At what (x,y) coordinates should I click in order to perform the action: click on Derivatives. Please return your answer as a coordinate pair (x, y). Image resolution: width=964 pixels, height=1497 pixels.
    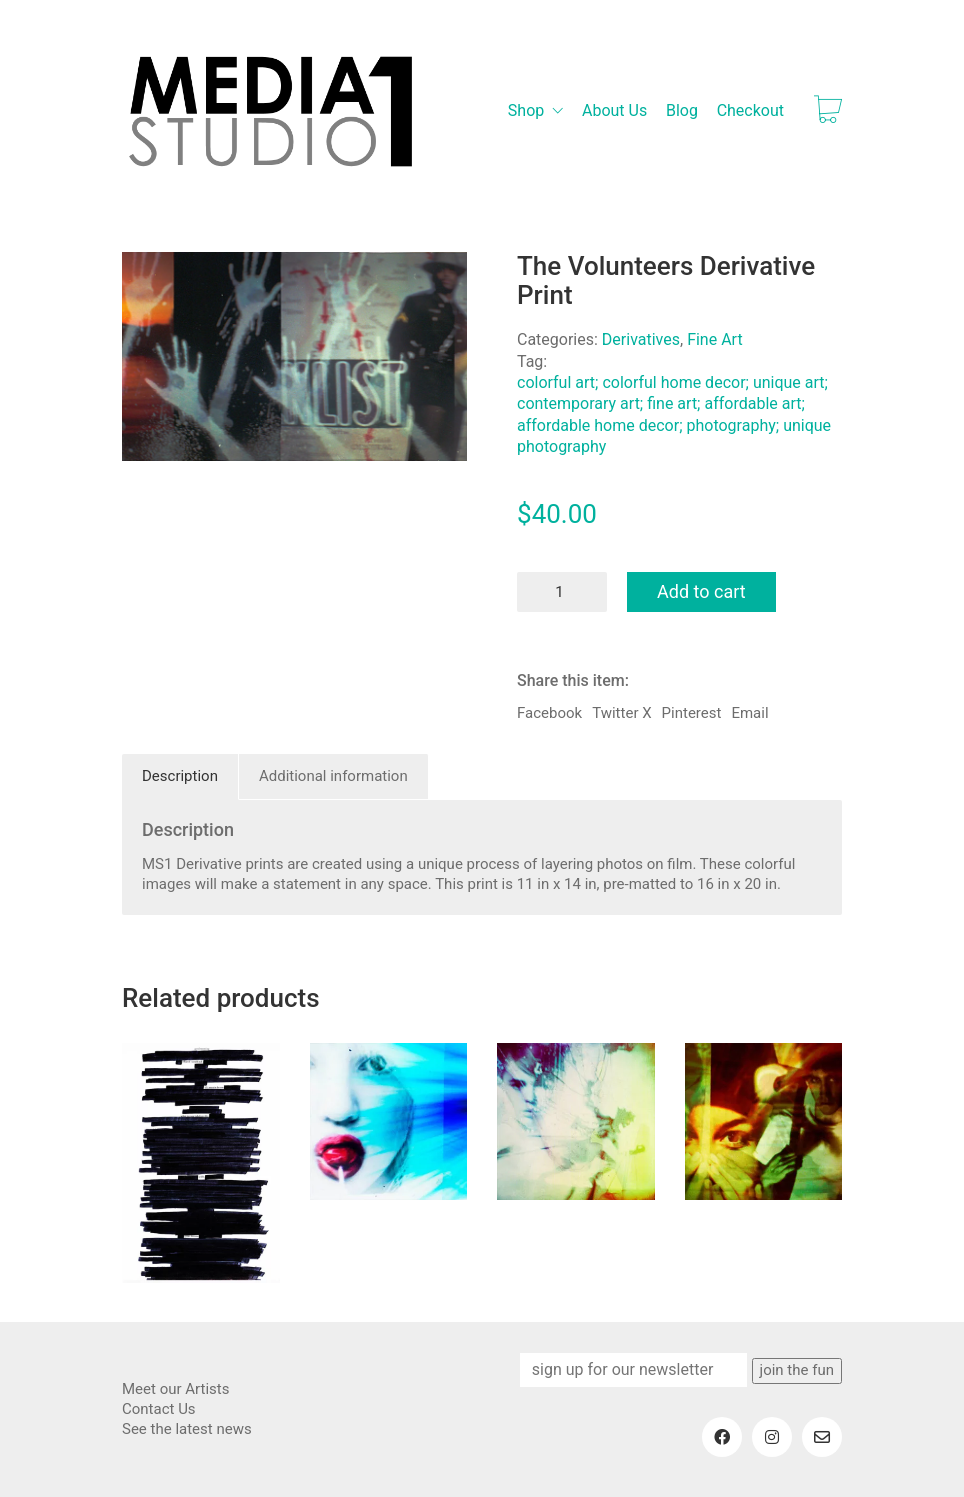
    Looking at the image, I should click on (641, 339).